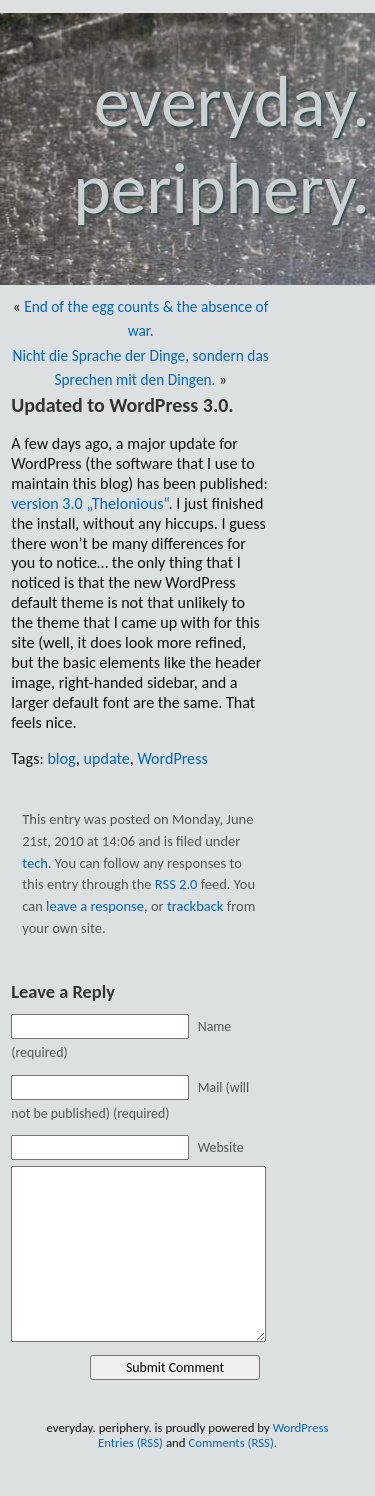  What do you see at coordinates (130, 1442) in the screenshot?
I see `Entries (RSS)` at bounding box center [130, 1442].